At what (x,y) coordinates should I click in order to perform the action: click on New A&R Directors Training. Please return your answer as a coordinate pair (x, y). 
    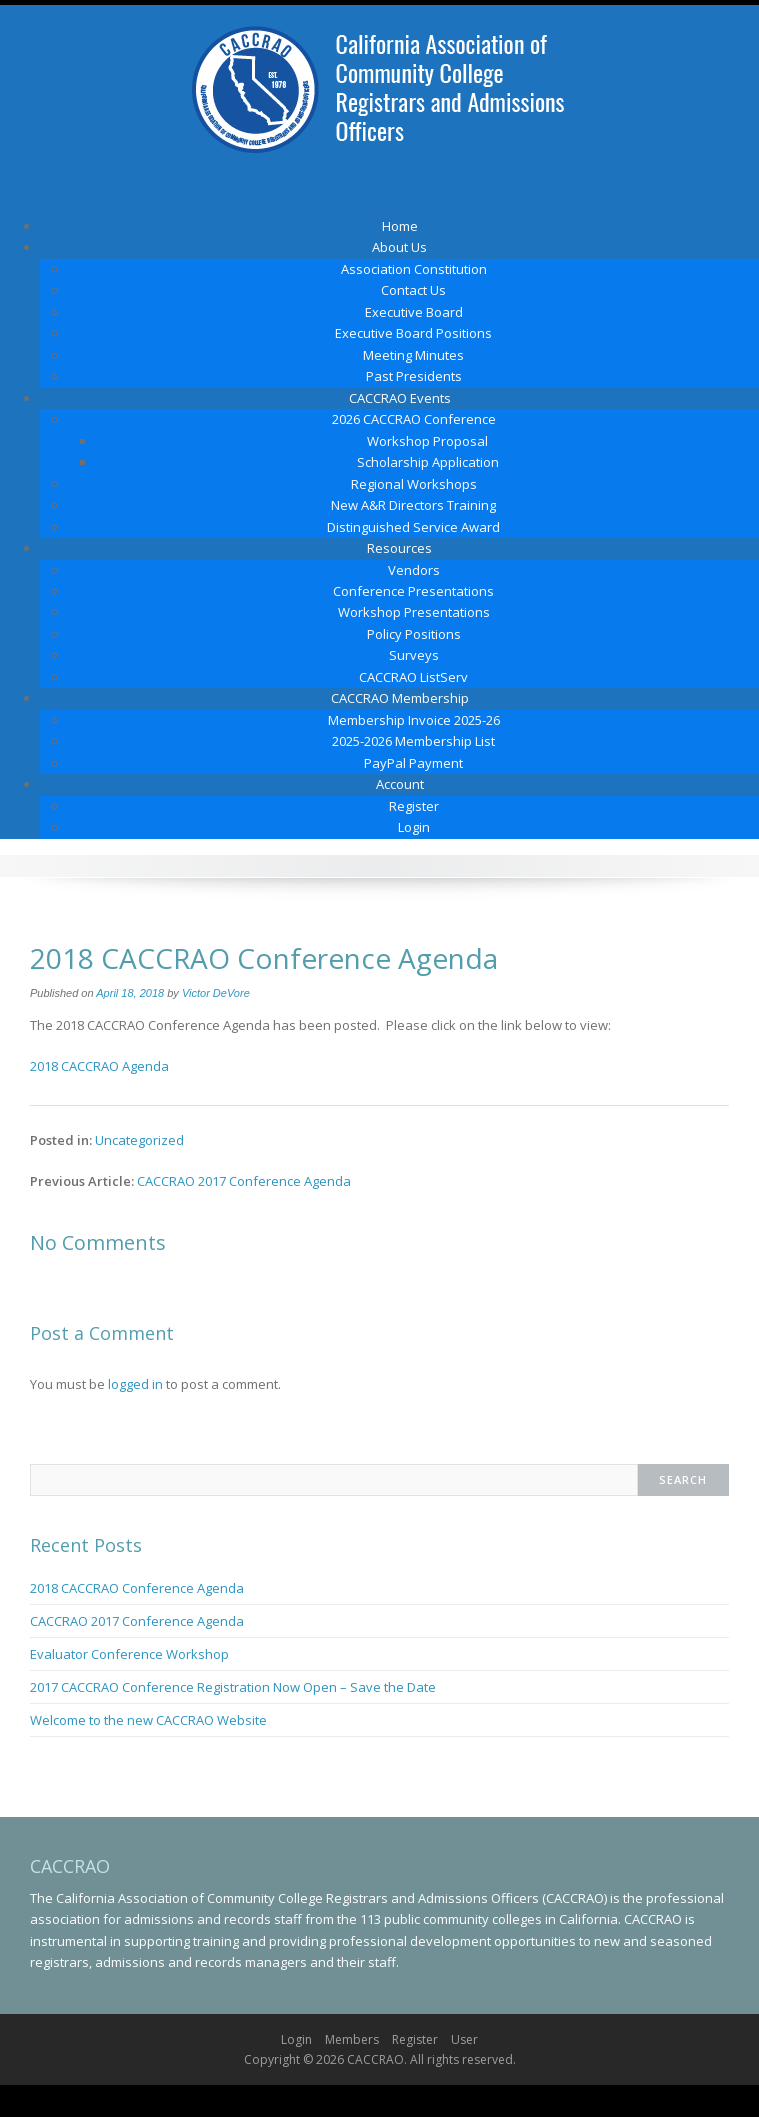
    Looking at the image, I should click on (413, 505).